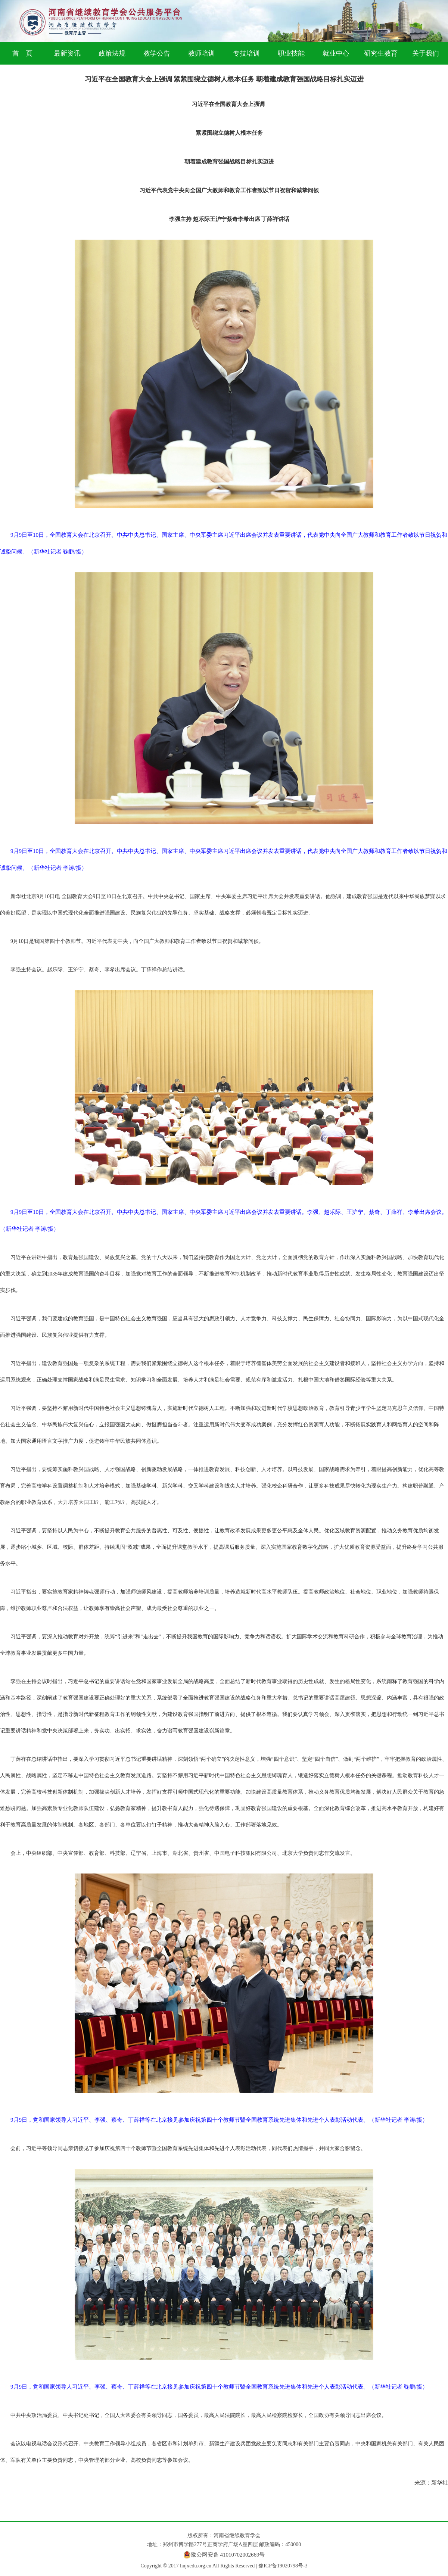 The image size is (448, 2576). Describe the element at coordinates (291, 53) in the screenshot. I see `职业技能` at that location.